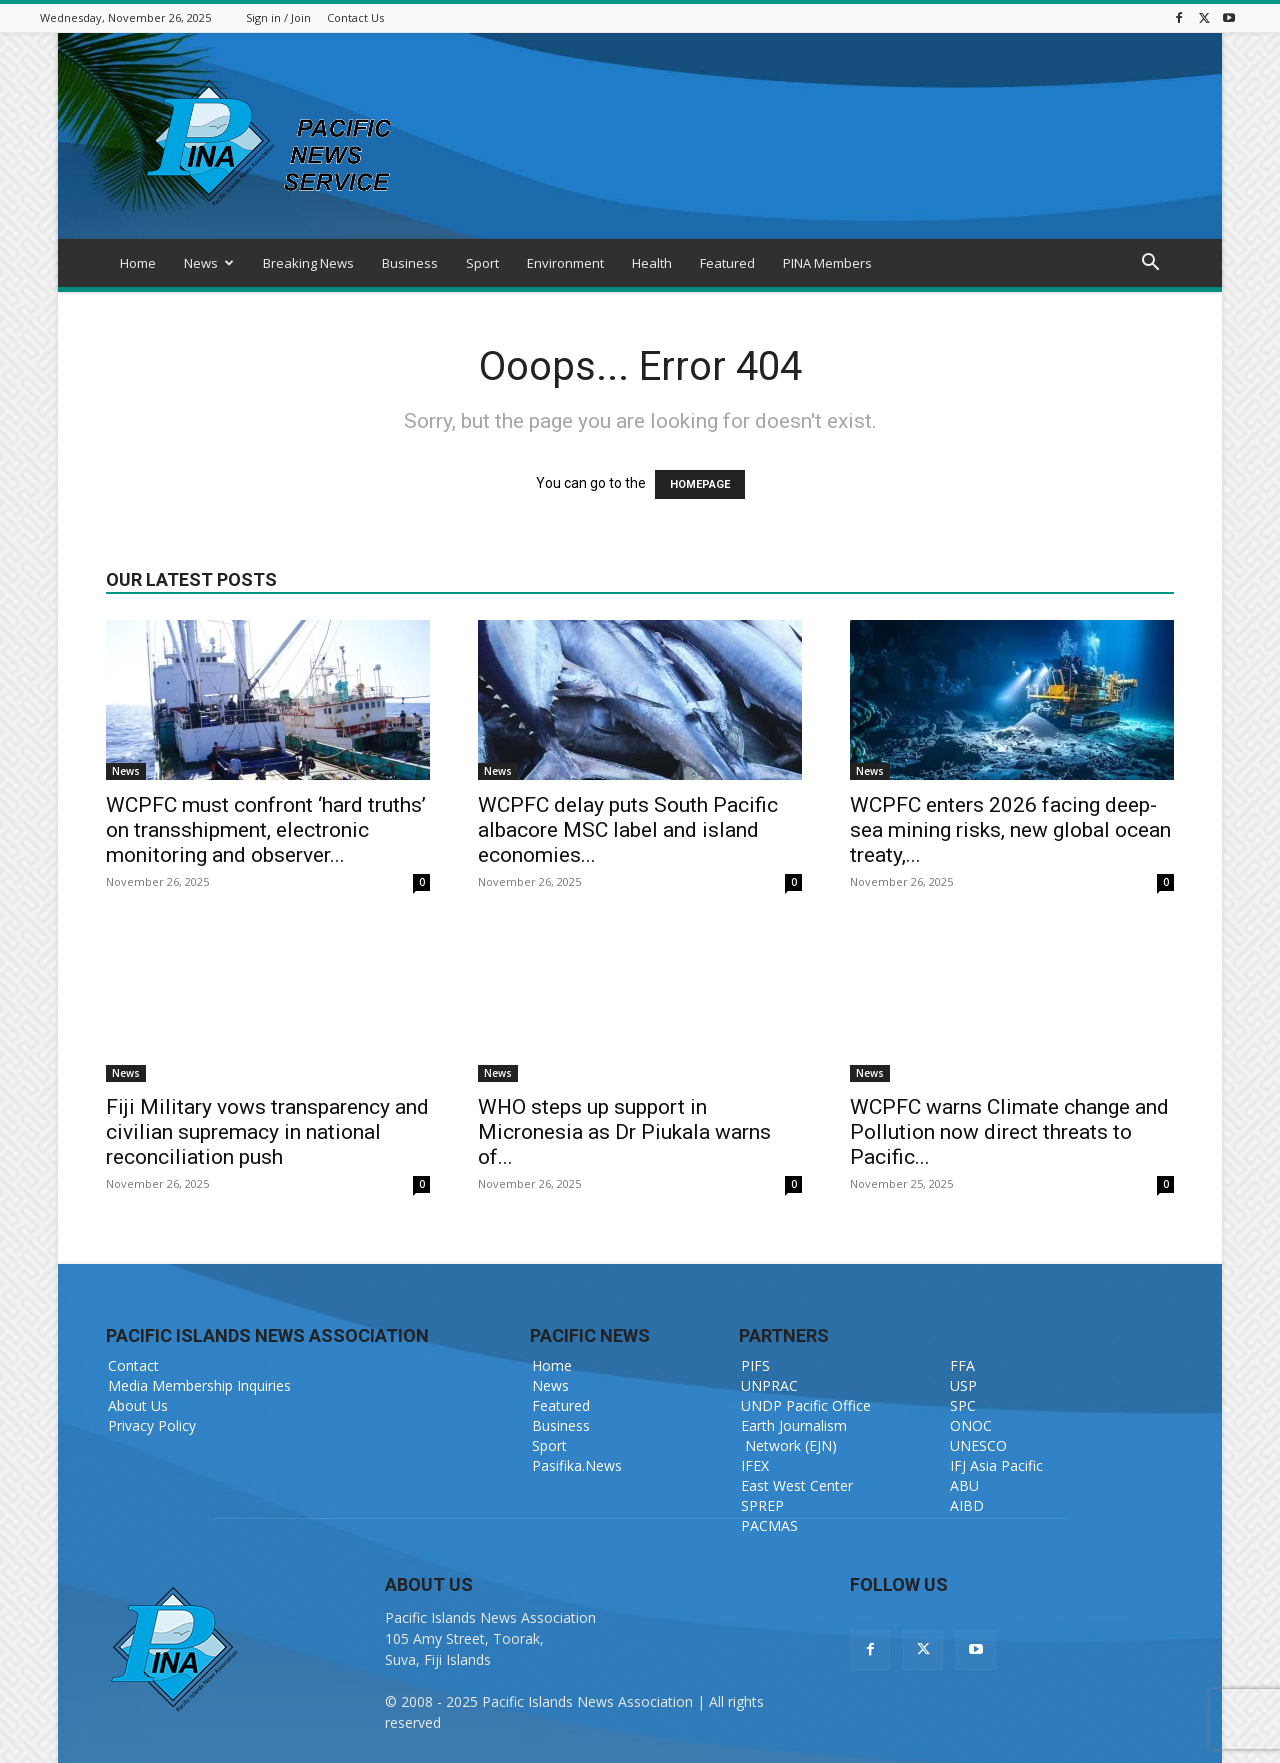  What do you see at coordinates (278, 17) in the screenshot?
I see `Sign in / Join` at bounding box center [278, 17].